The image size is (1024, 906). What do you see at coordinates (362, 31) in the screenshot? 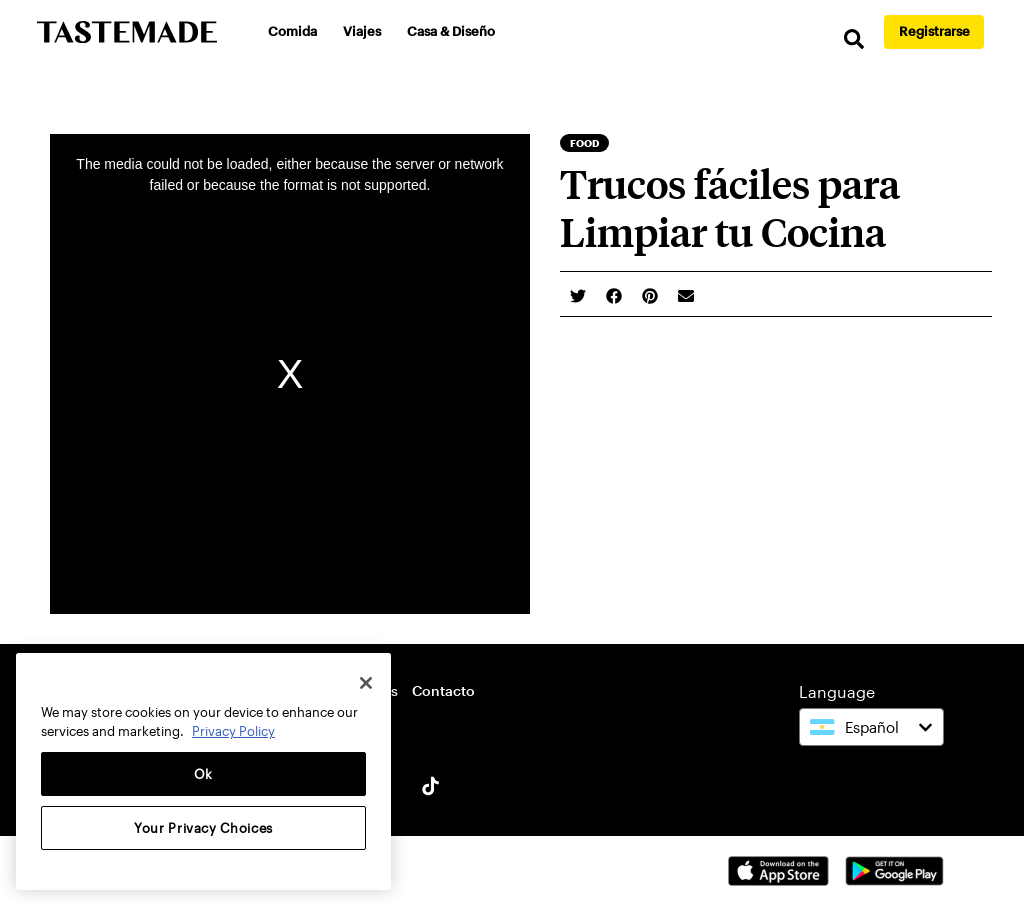
I see `Viajes` at bounding box center [362, 31].